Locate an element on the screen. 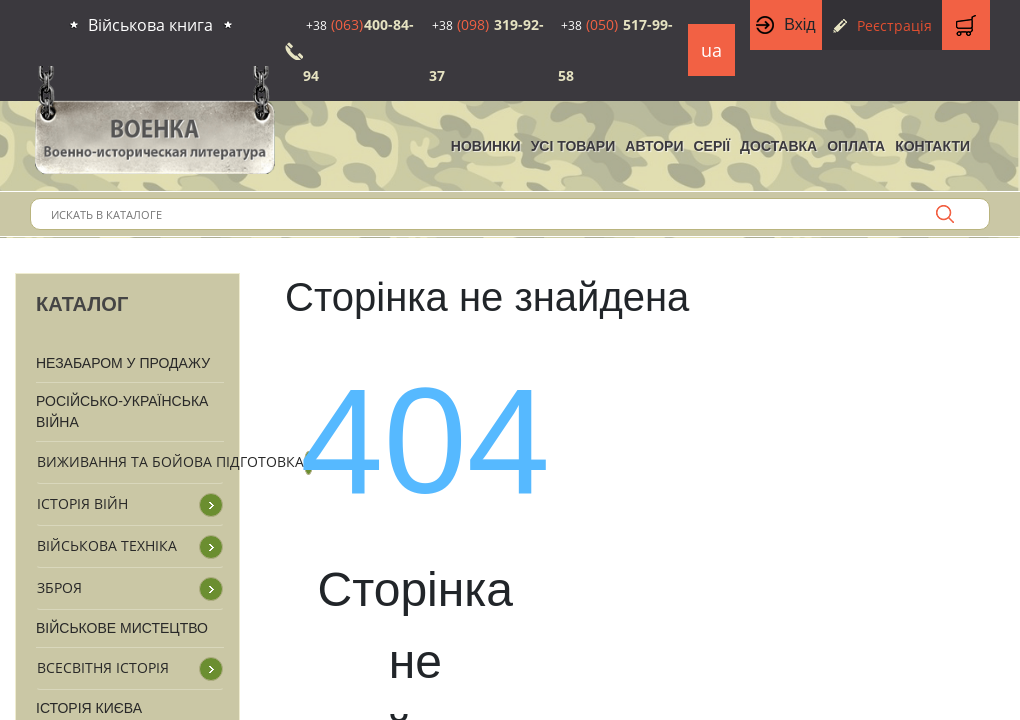 The image size is (1020, 720). Доставка is located at coordinates (778, 146).